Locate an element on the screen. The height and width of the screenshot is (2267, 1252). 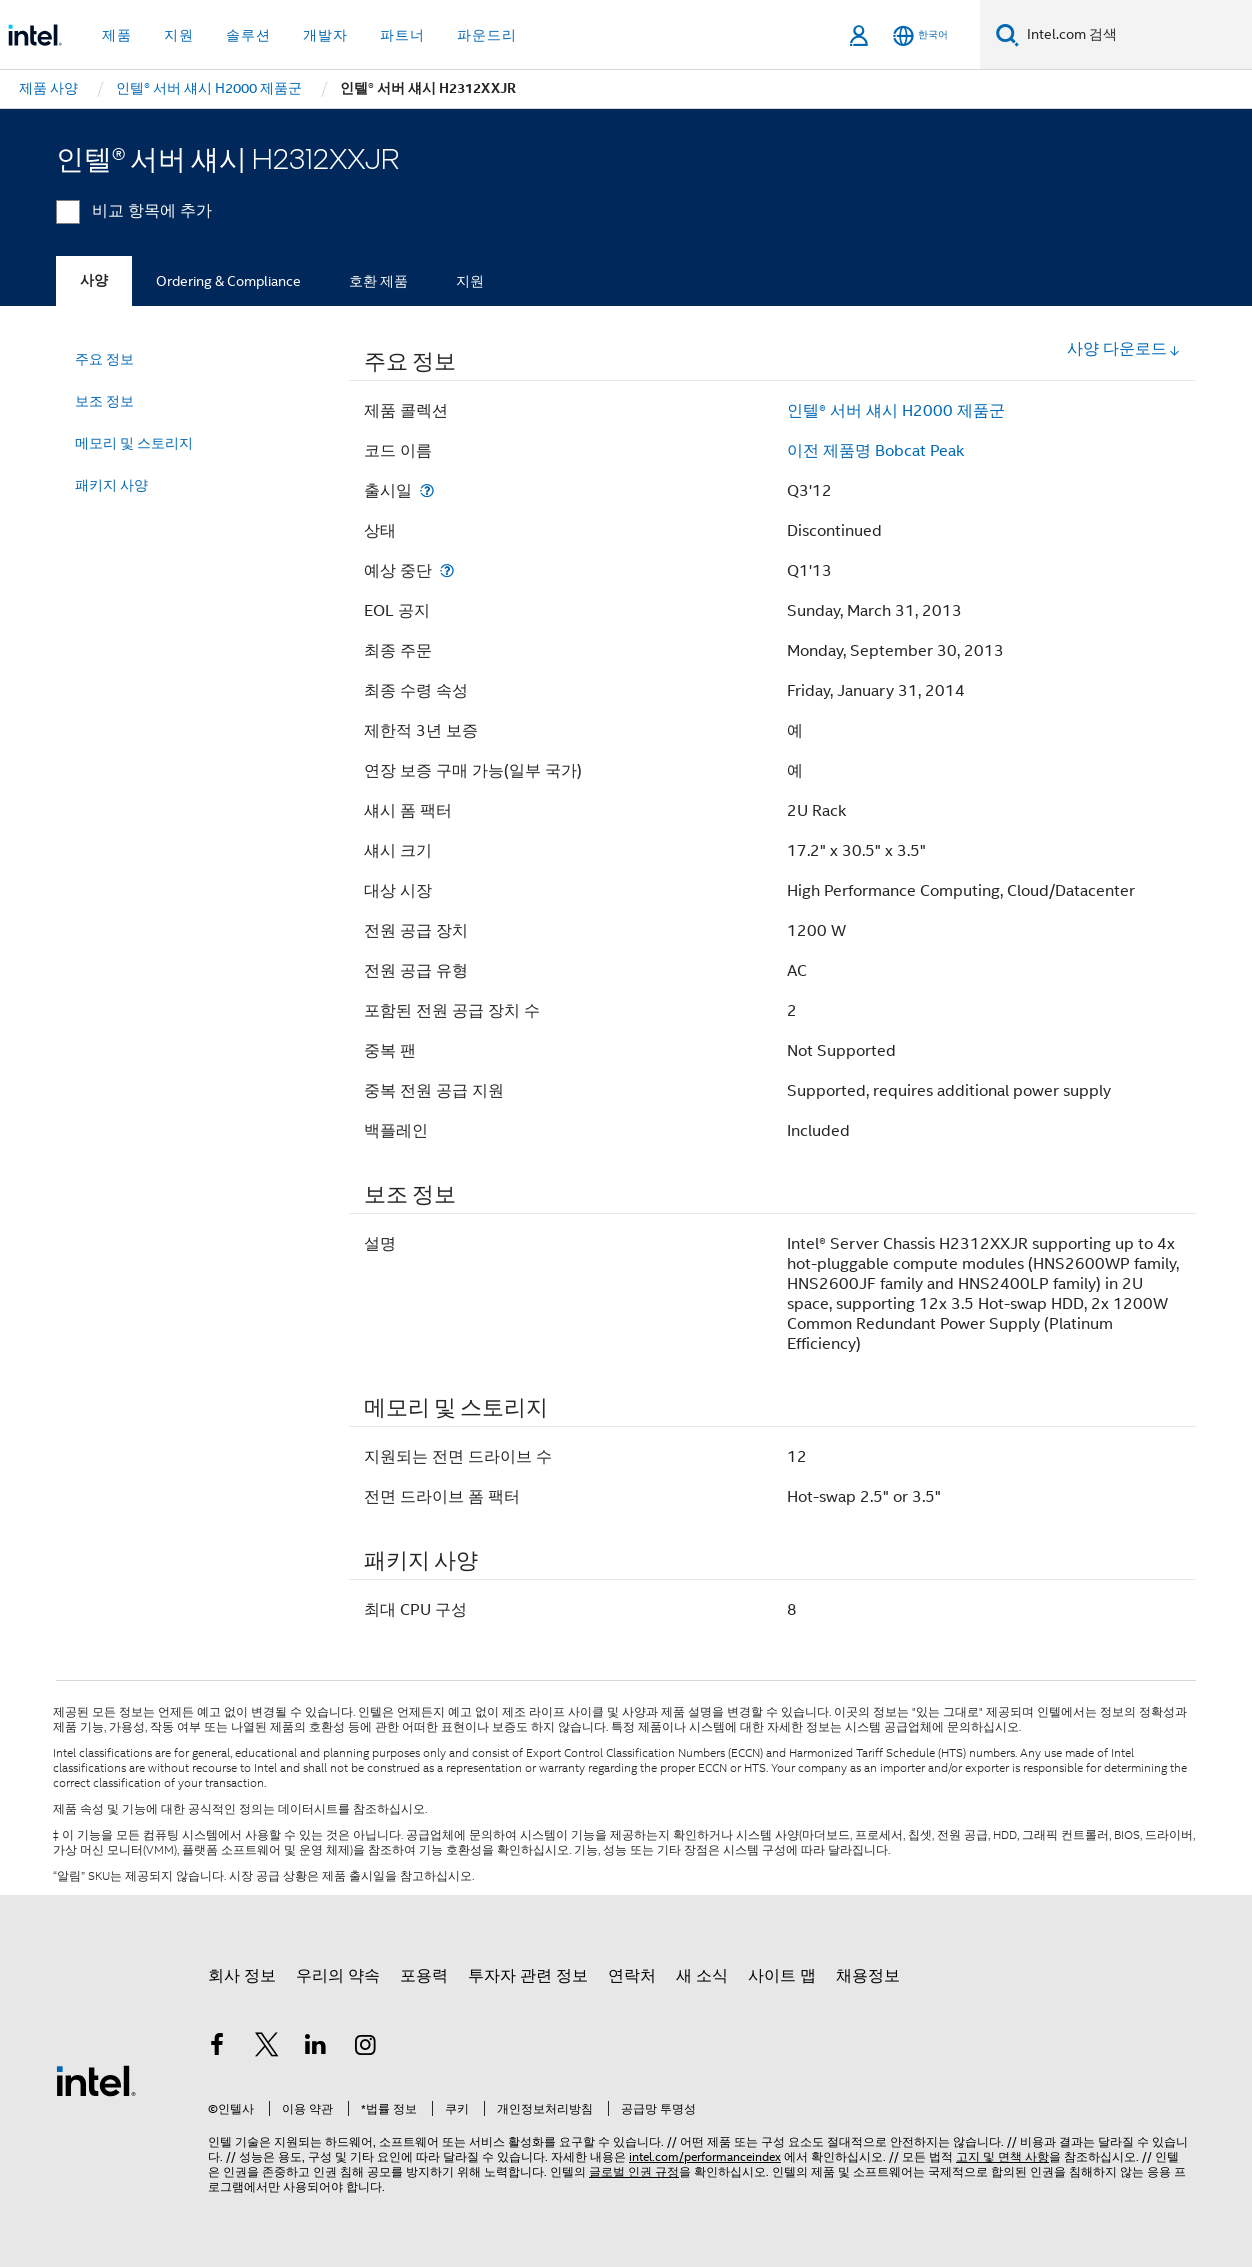
[인텔 LinkedIn] is located at coordinates (316, 2048).